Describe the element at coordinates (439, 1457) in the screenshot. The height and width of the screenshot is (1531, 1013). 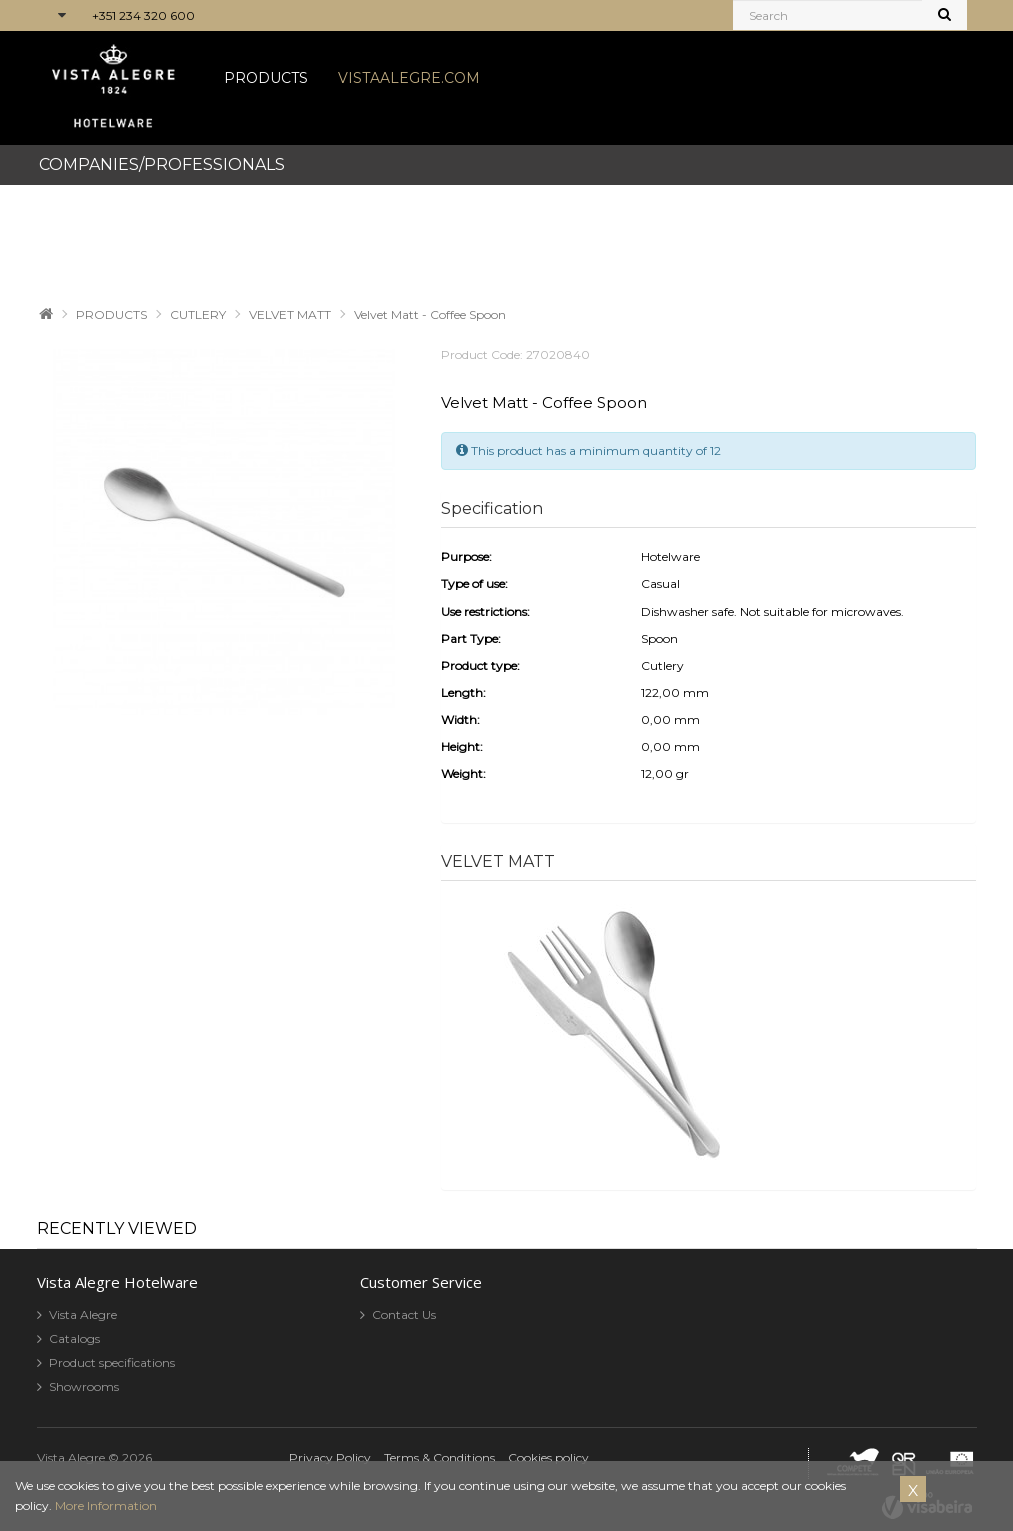
I see `Terms & Conditions` at that location.